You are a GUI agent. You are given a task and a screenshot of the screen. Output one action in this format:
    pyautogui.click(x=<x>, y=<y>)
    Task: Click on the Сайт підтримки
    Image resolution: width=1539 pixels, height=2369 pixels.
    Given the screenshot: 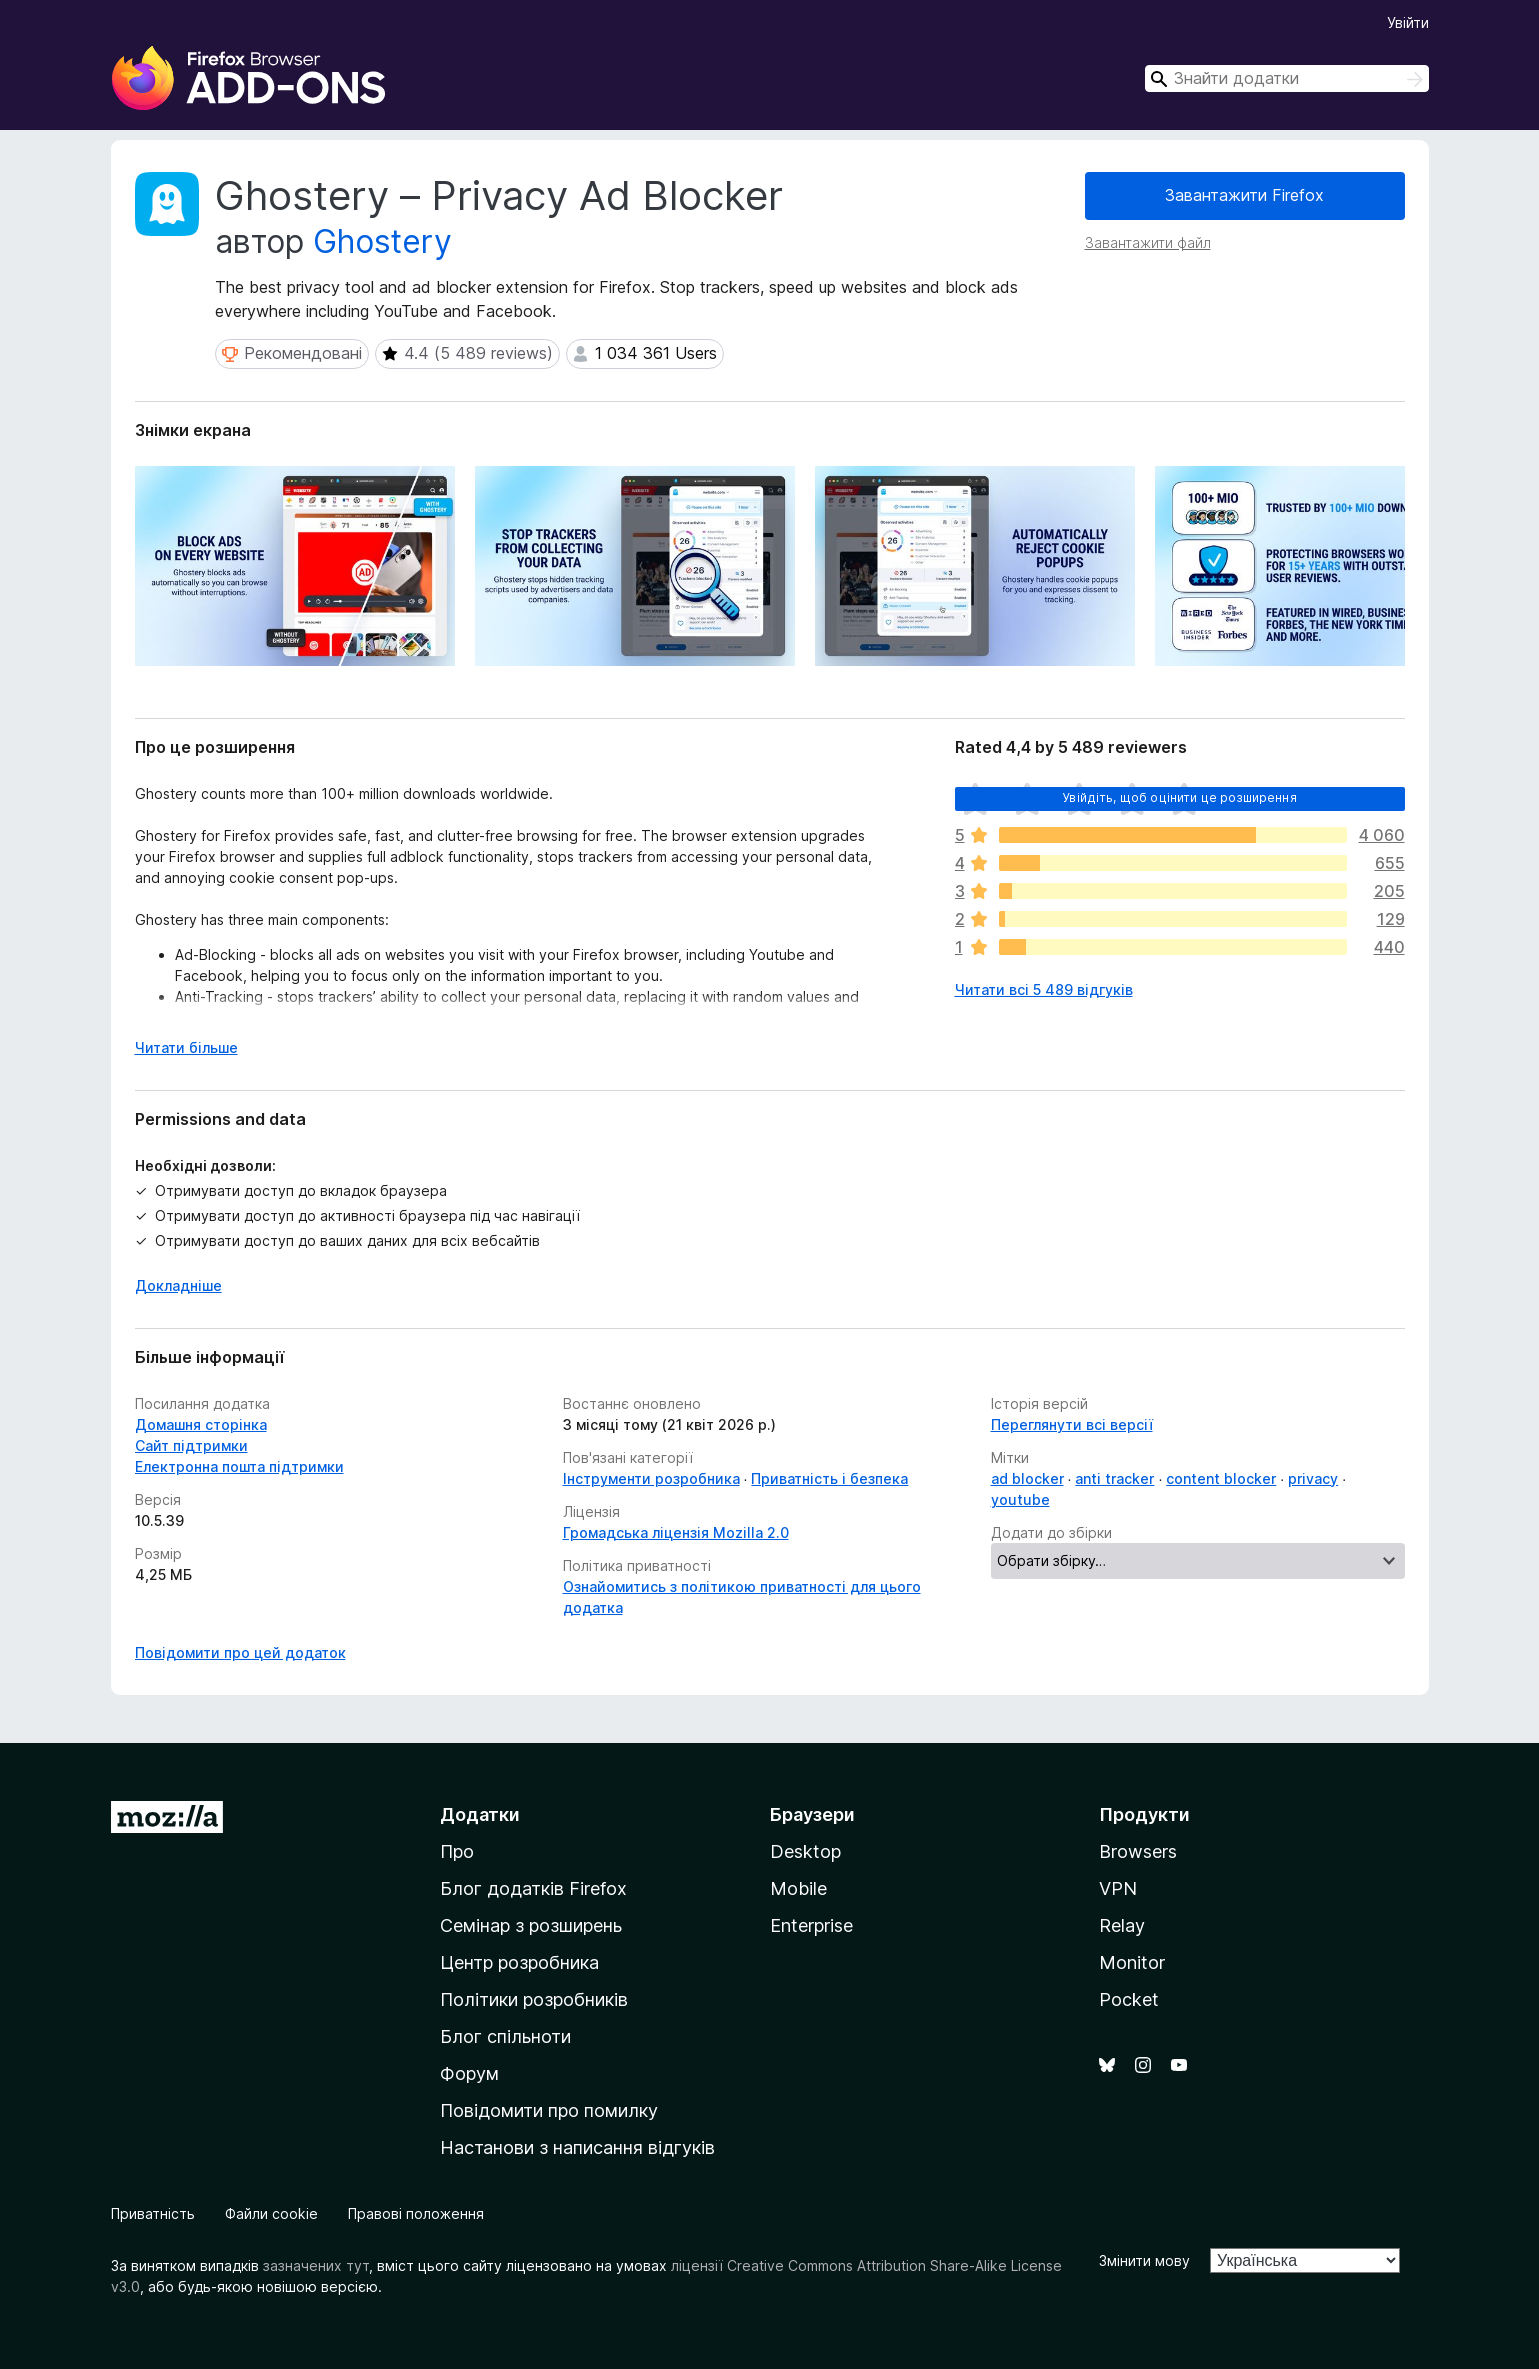 What is the action you would take?
    pyautogui.click(x=191, y=1445)
    